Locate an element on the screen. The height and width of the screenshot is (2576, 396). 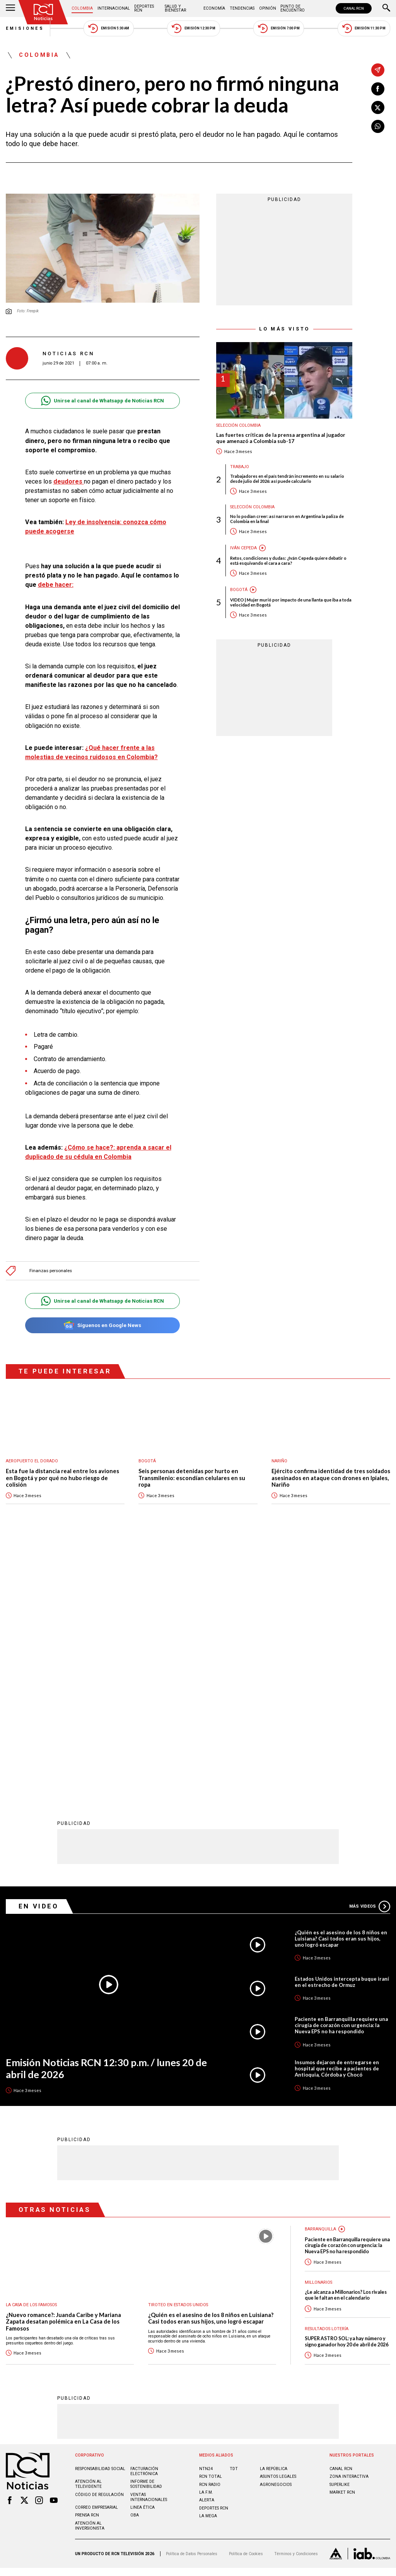
Unirse al canal de Whatsapp de Noticias RCN is located at coordinates (102, 400).